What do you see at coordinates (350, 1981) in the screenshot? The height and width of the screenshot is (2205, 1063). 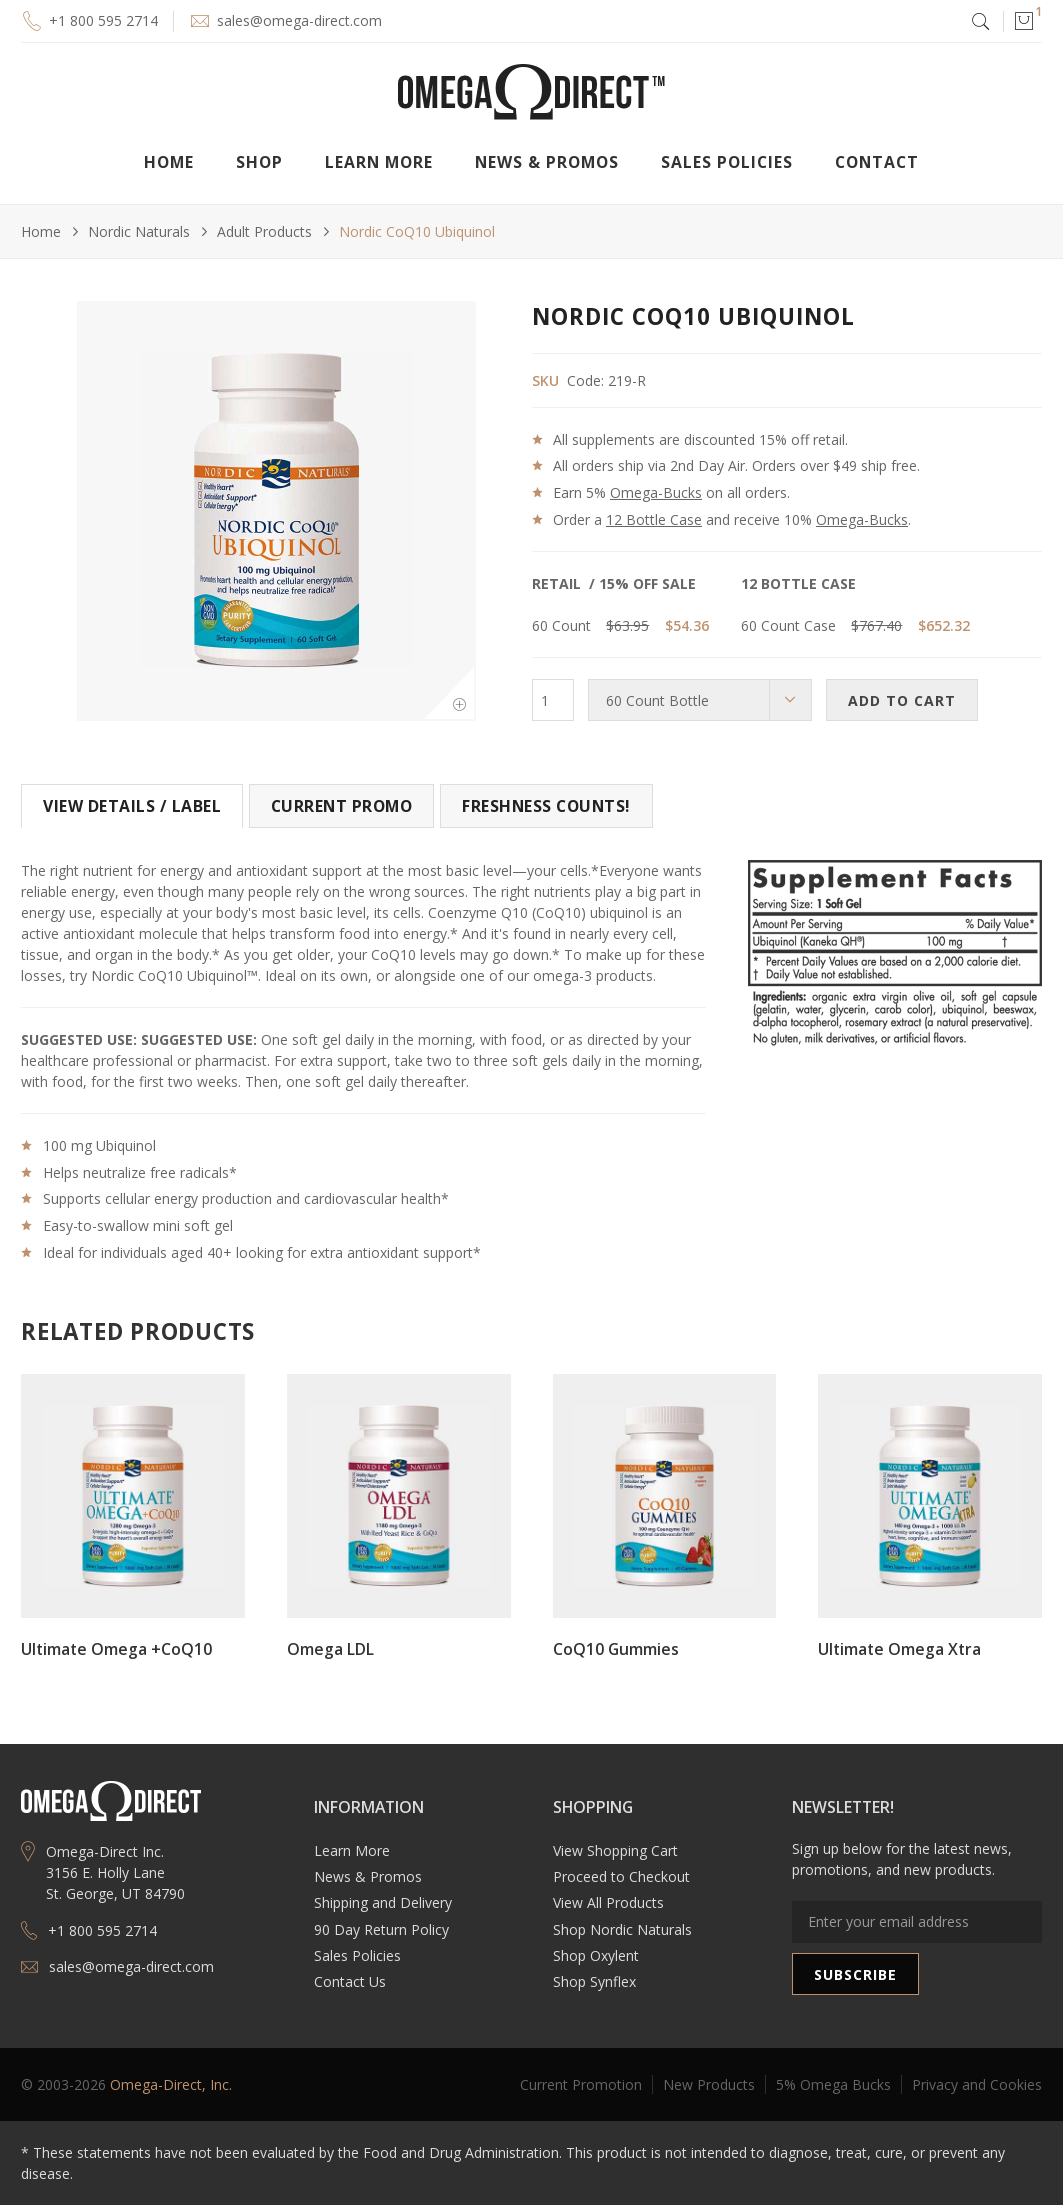 I see `Contact Us` at bounding box center [350, 1981].